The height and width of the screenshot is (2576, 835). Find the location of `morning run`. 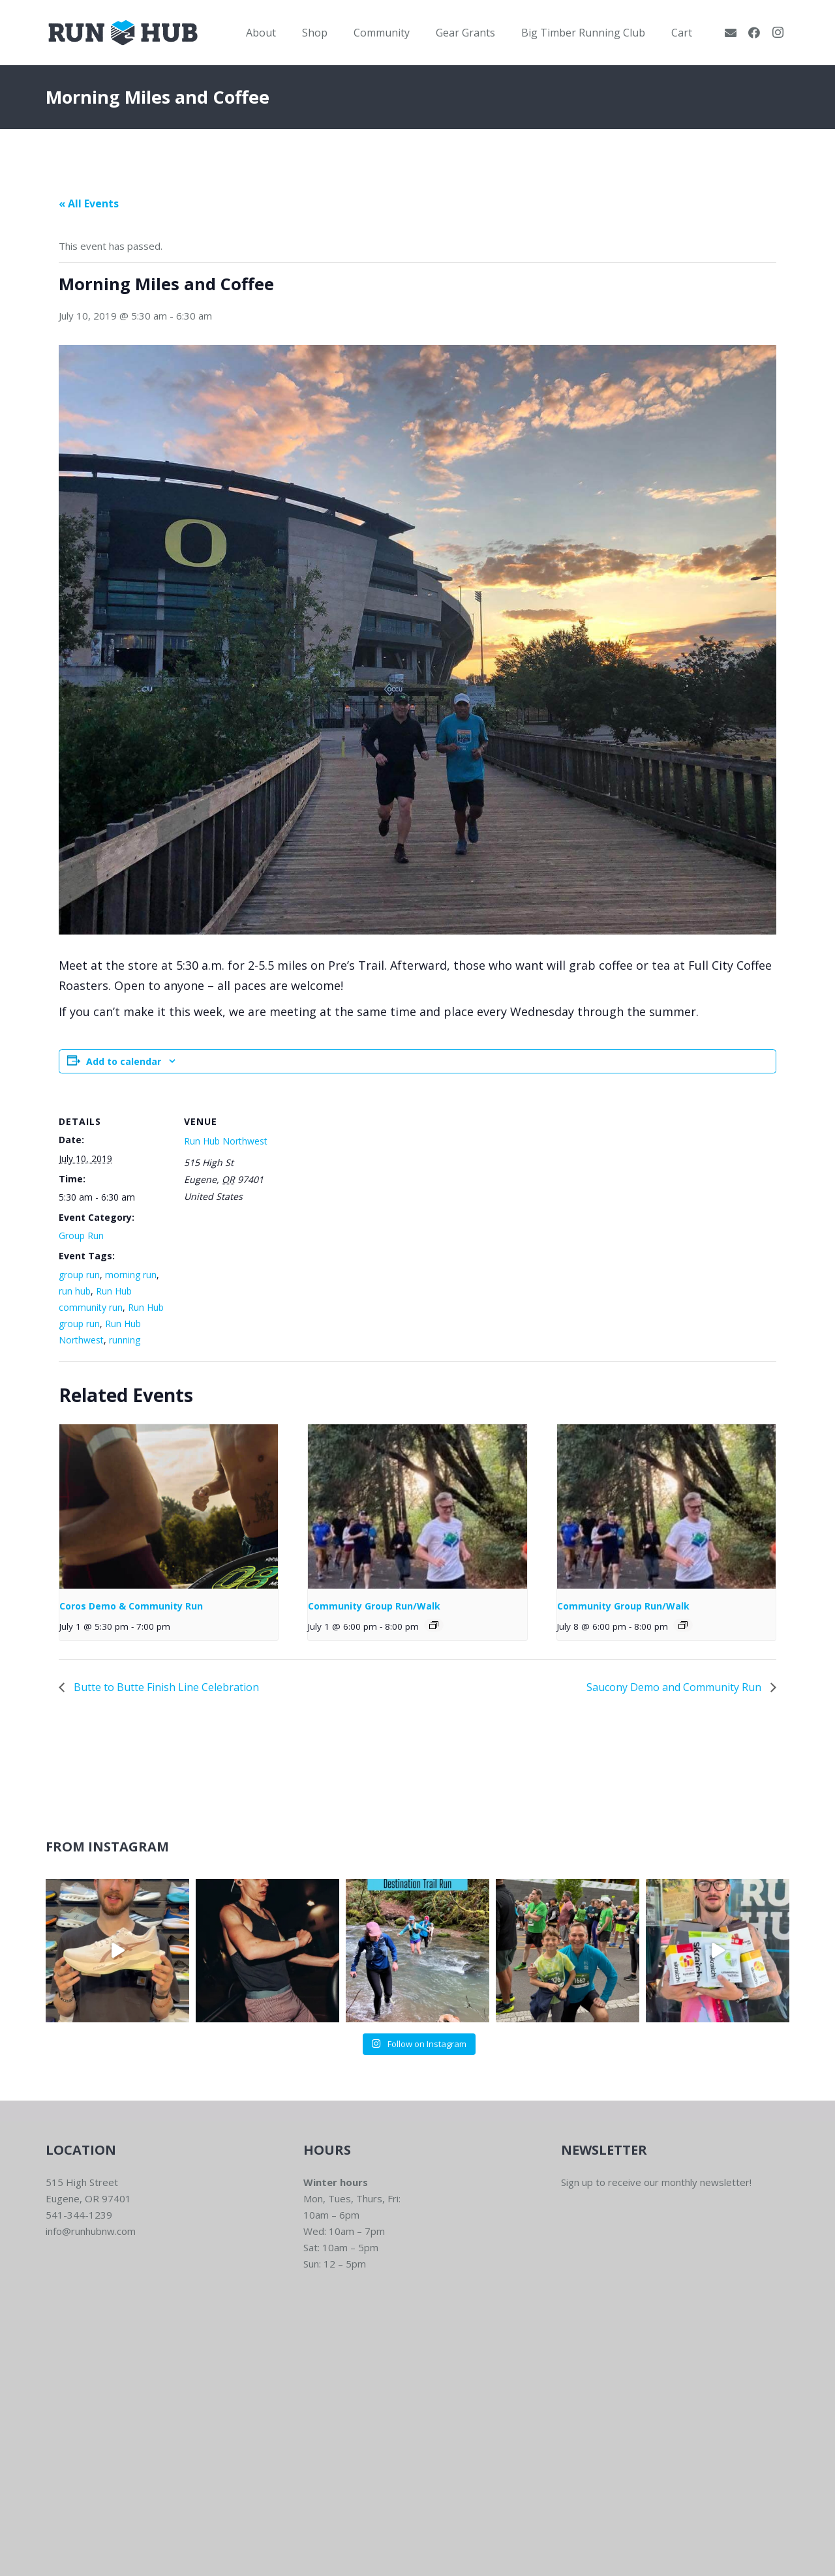

morning run is located at coordinates (131, 1274).